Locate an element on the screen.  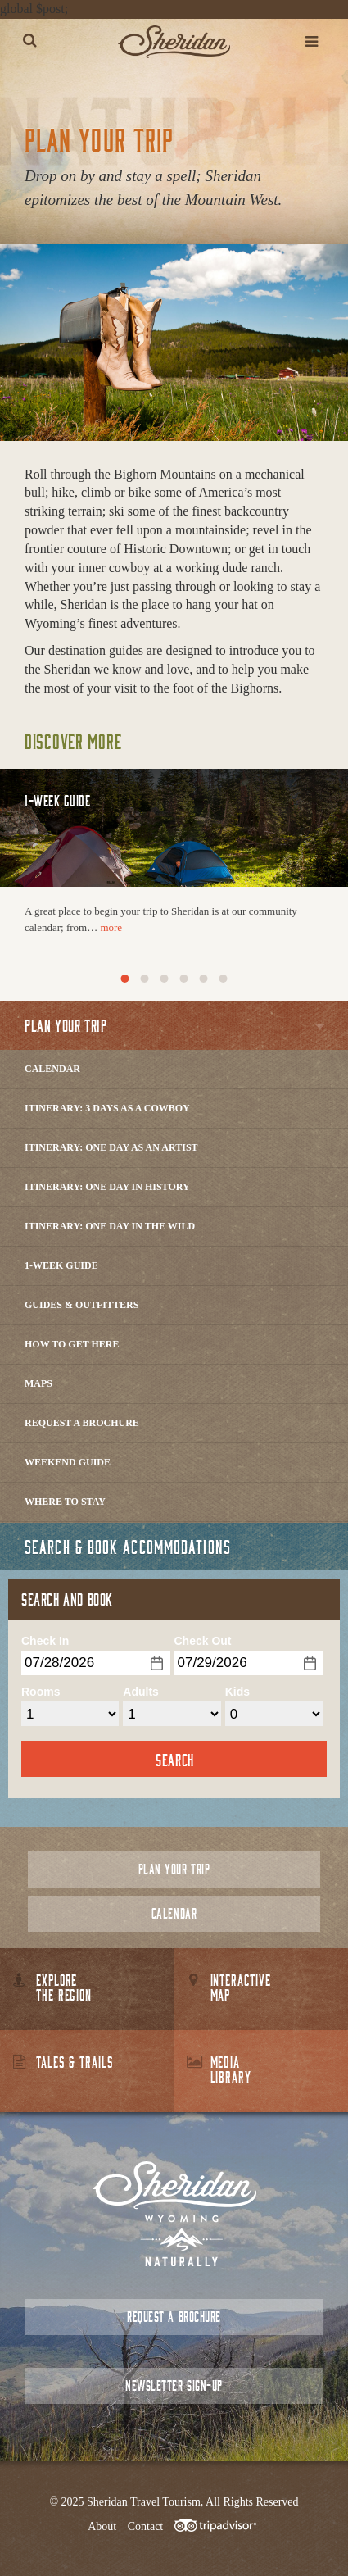
Adults is located at coordinates (141, 1691).